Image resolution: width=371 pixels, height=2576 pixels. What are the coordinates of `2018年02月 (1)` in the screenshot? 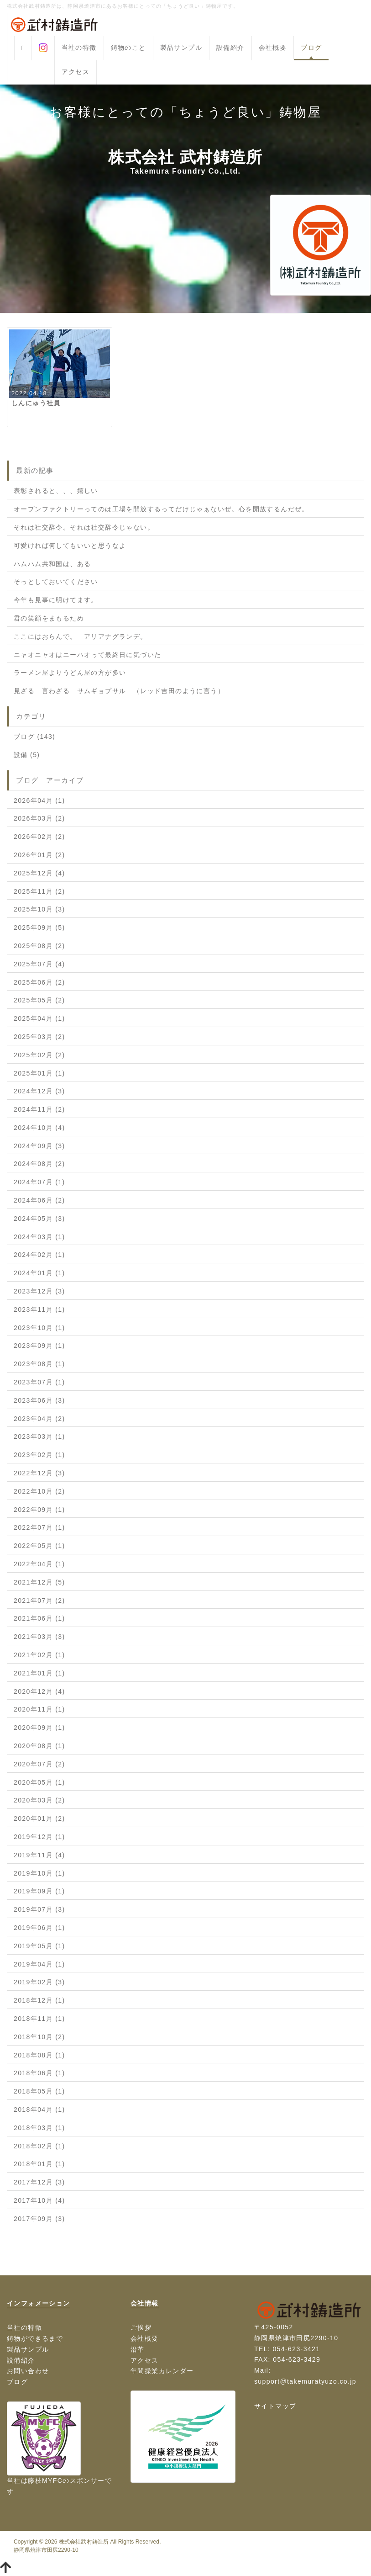 It's located at (39, 2146).